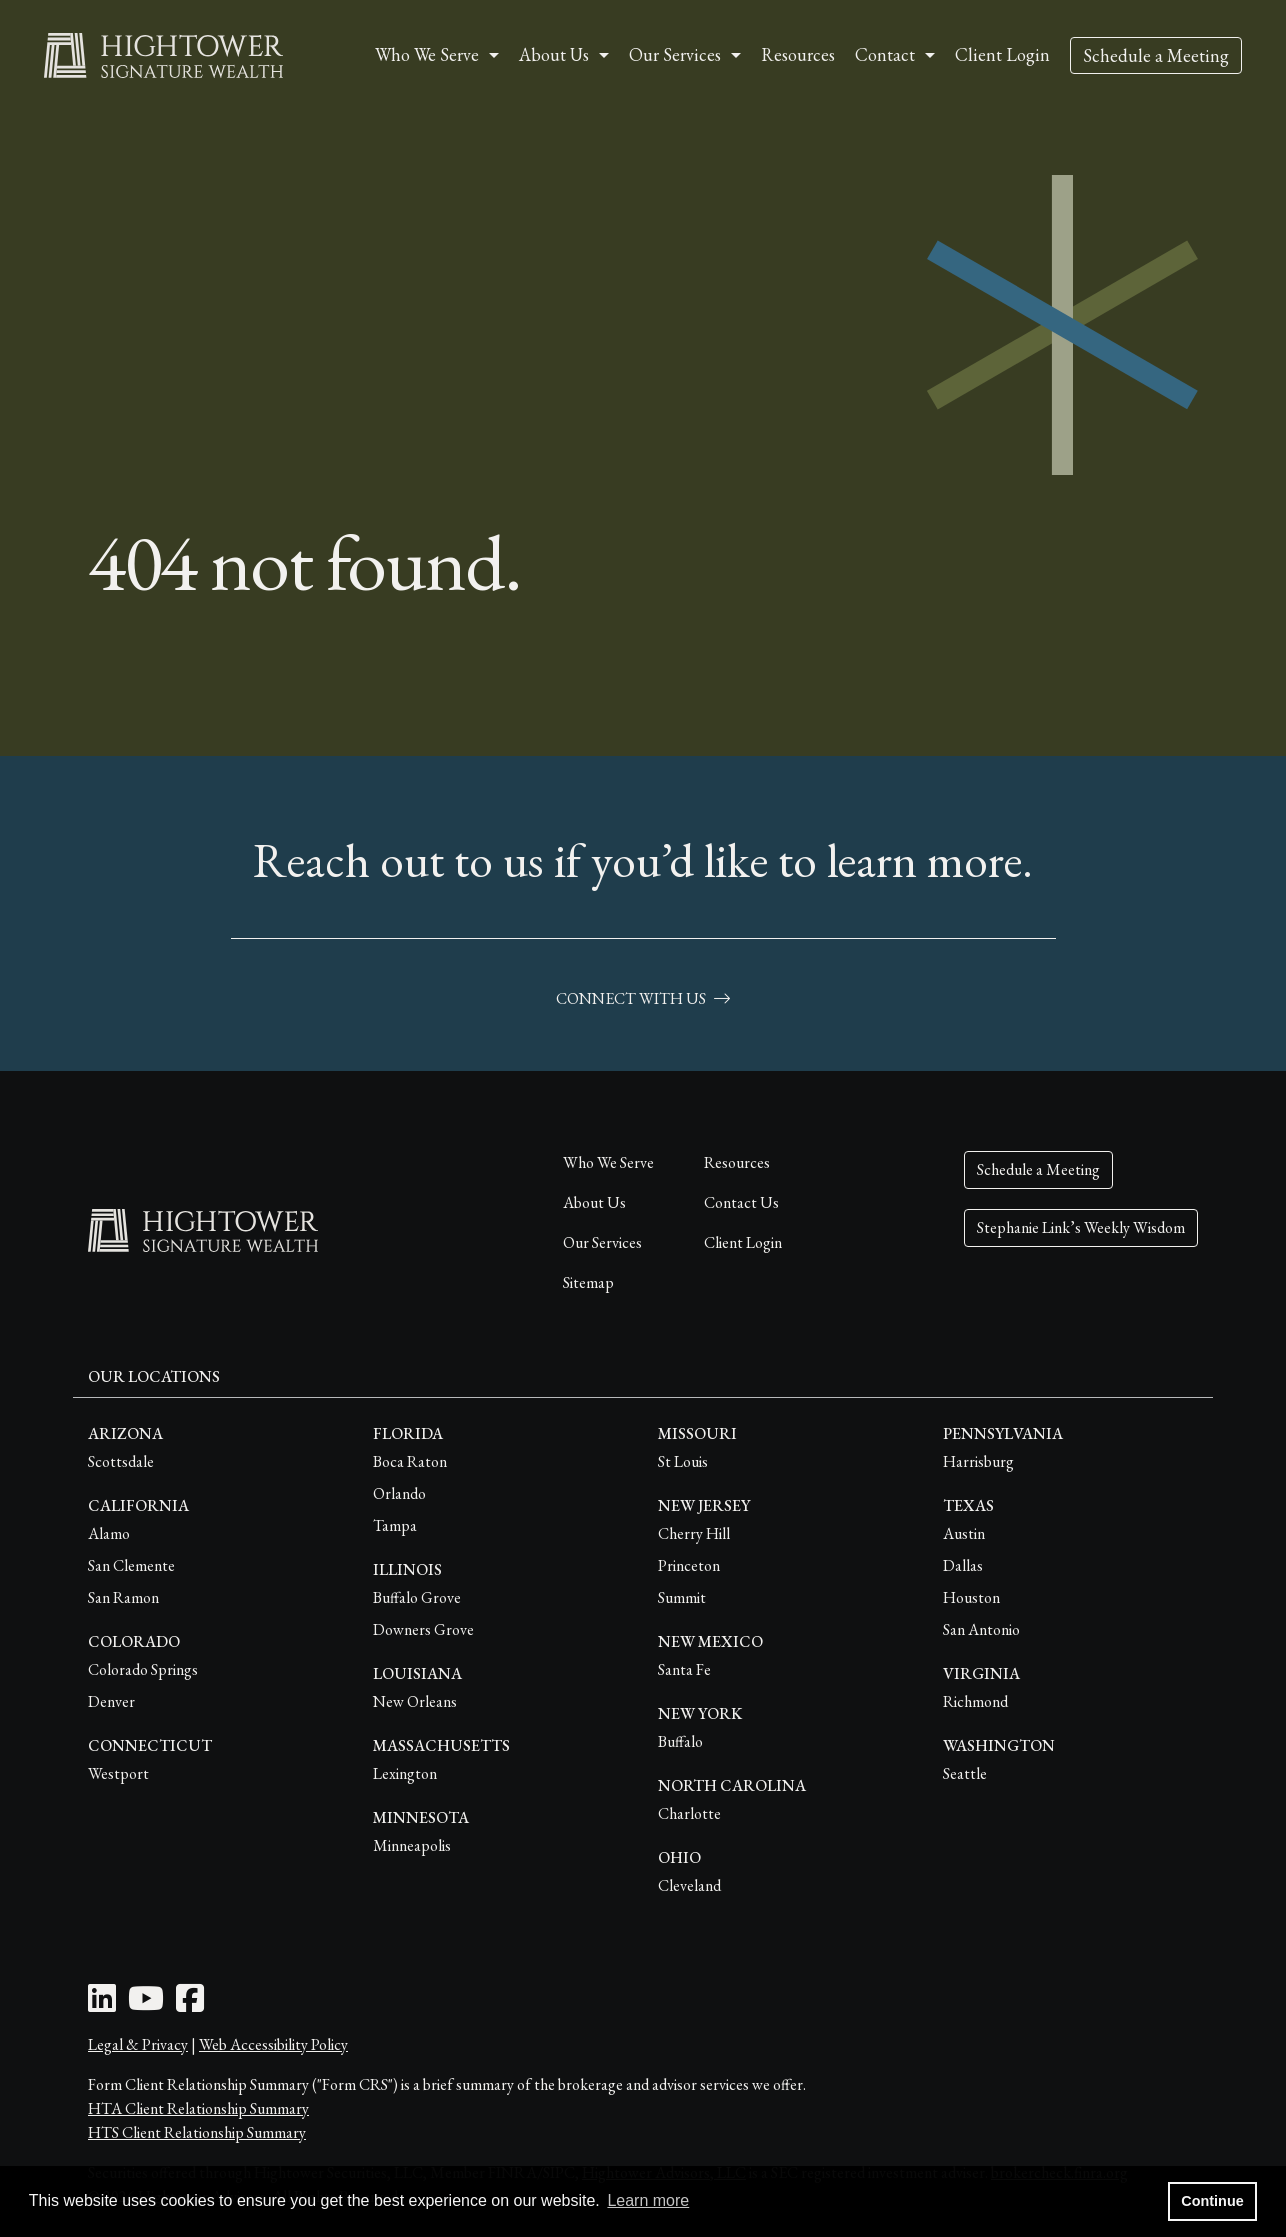 The width and height of the screenshot is (1286, 2237). I want to click on Who We Serve, so click(608, 1162).